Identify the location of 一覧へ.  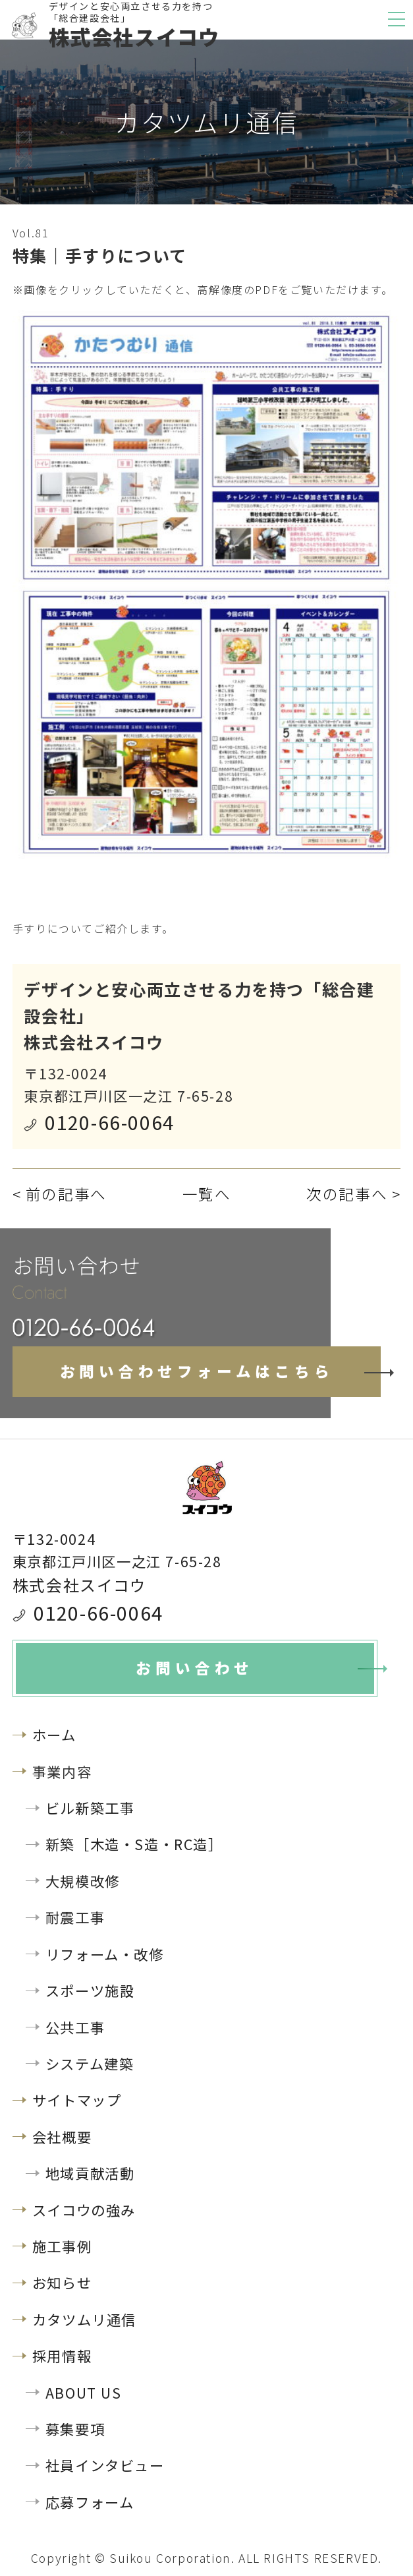
(206, 1194).